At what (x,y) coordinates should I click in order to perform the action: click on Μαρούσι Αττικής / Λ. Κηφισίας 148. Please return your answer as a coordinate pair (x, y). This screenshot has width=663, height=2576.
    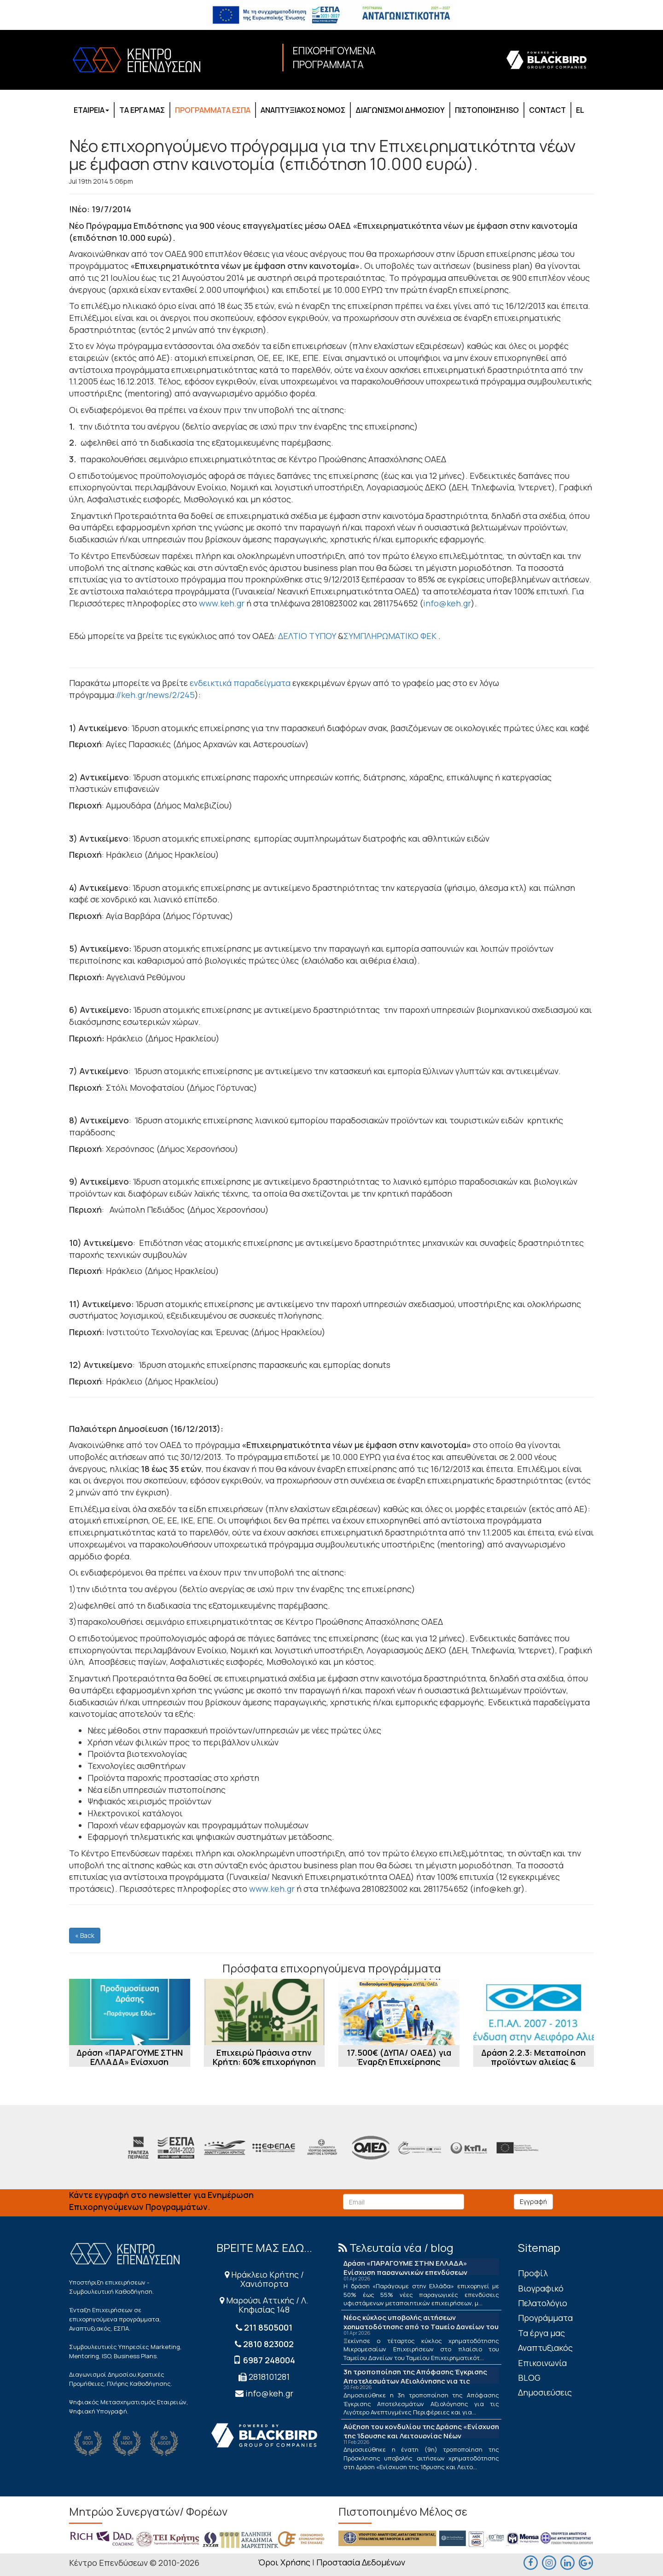
    Looking at the image, I should click on (264, 2305).